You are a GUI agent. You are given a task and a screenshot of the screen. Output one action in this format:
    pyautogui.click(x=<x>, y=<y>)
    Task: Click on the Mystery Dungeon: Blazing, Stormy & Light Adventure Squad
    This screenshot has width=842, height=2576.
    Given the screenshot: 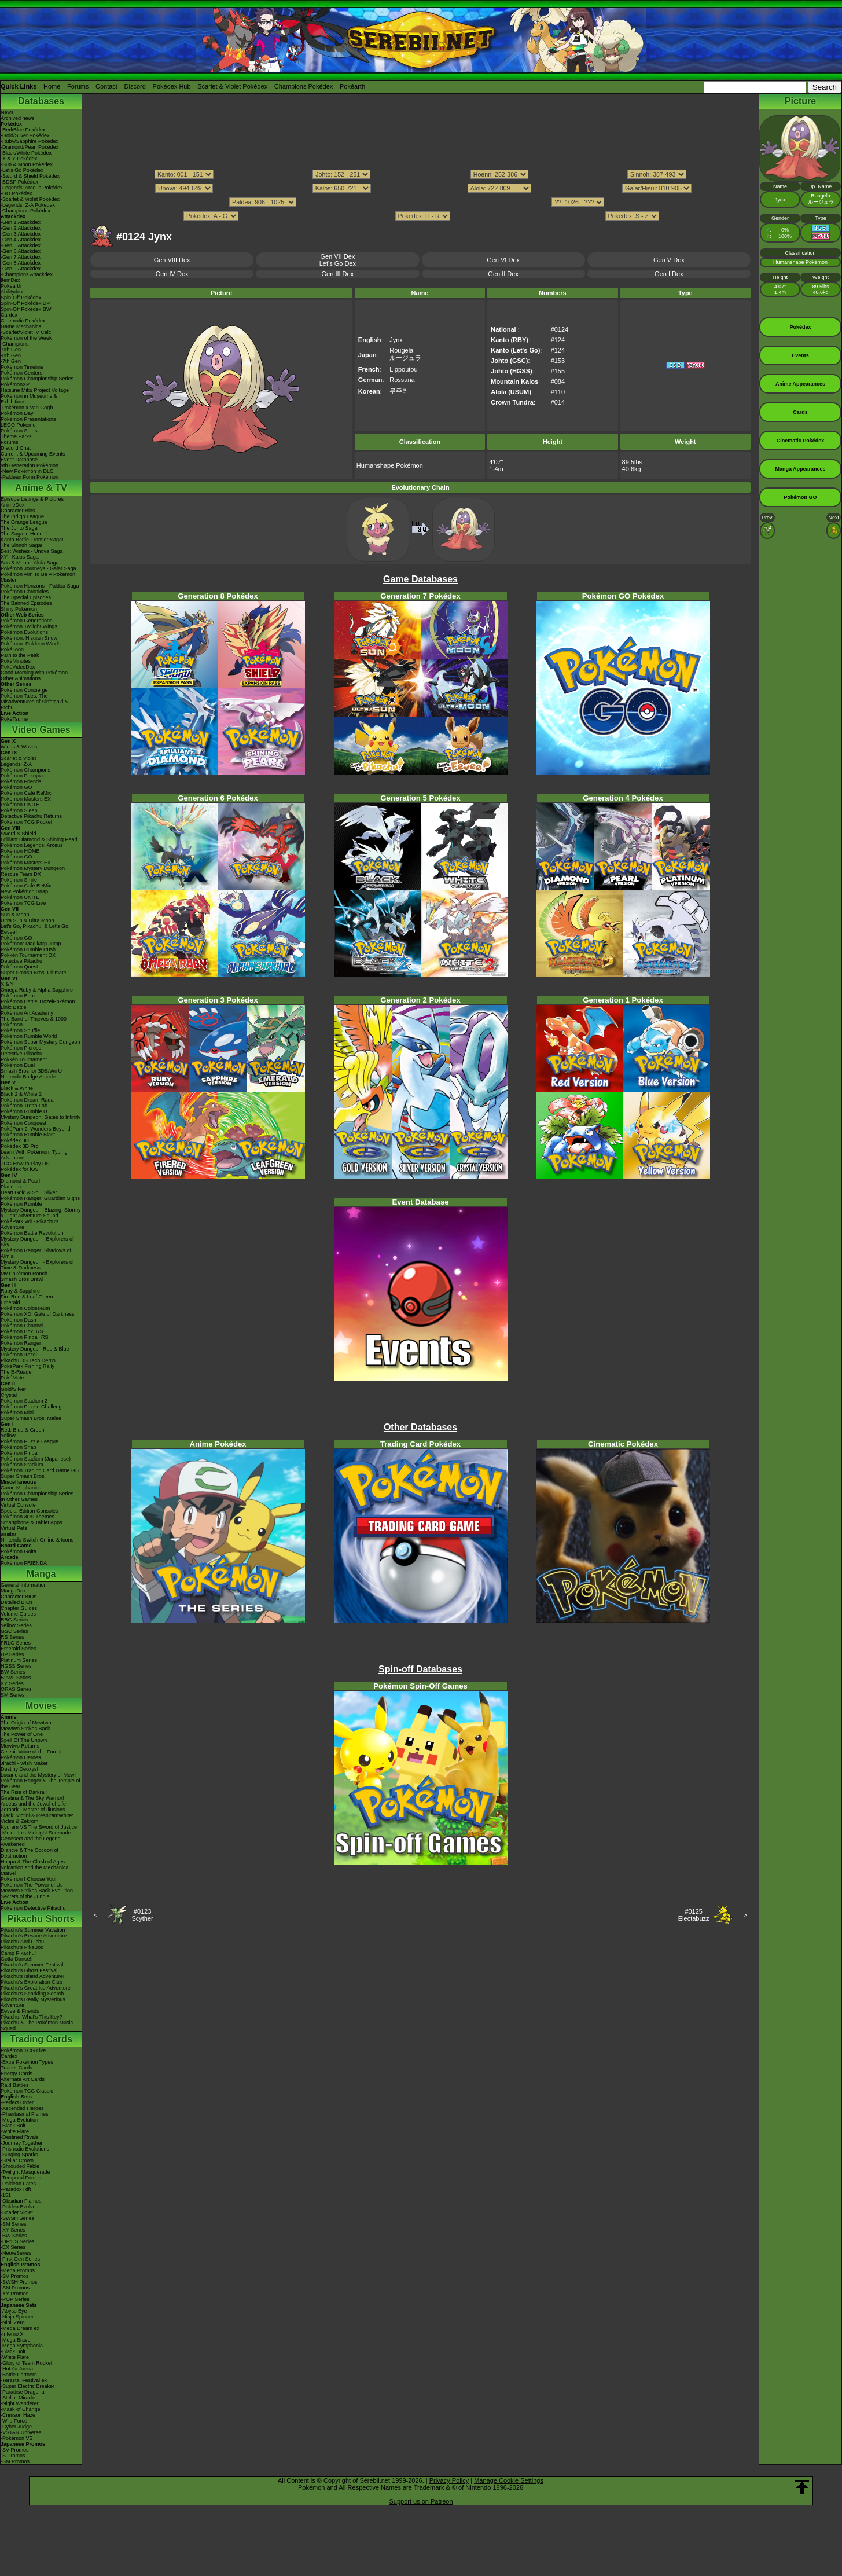 What is the action you would take?
    pyautogui.click(x=41, y=1213)
    